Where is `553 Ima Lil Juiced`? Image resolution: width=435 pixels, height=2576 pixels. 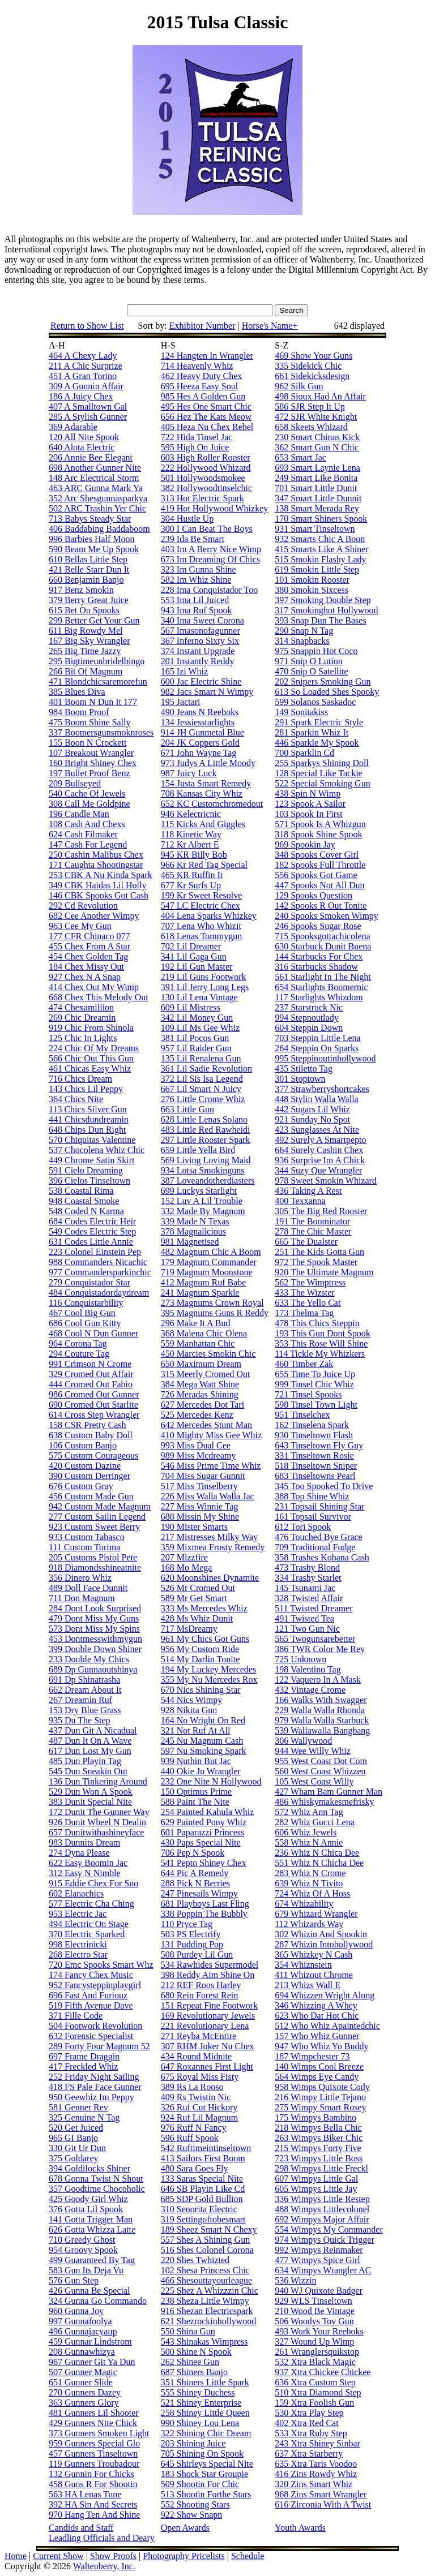 553 Ima Lil Juiced is located at coordinates (195, 600).